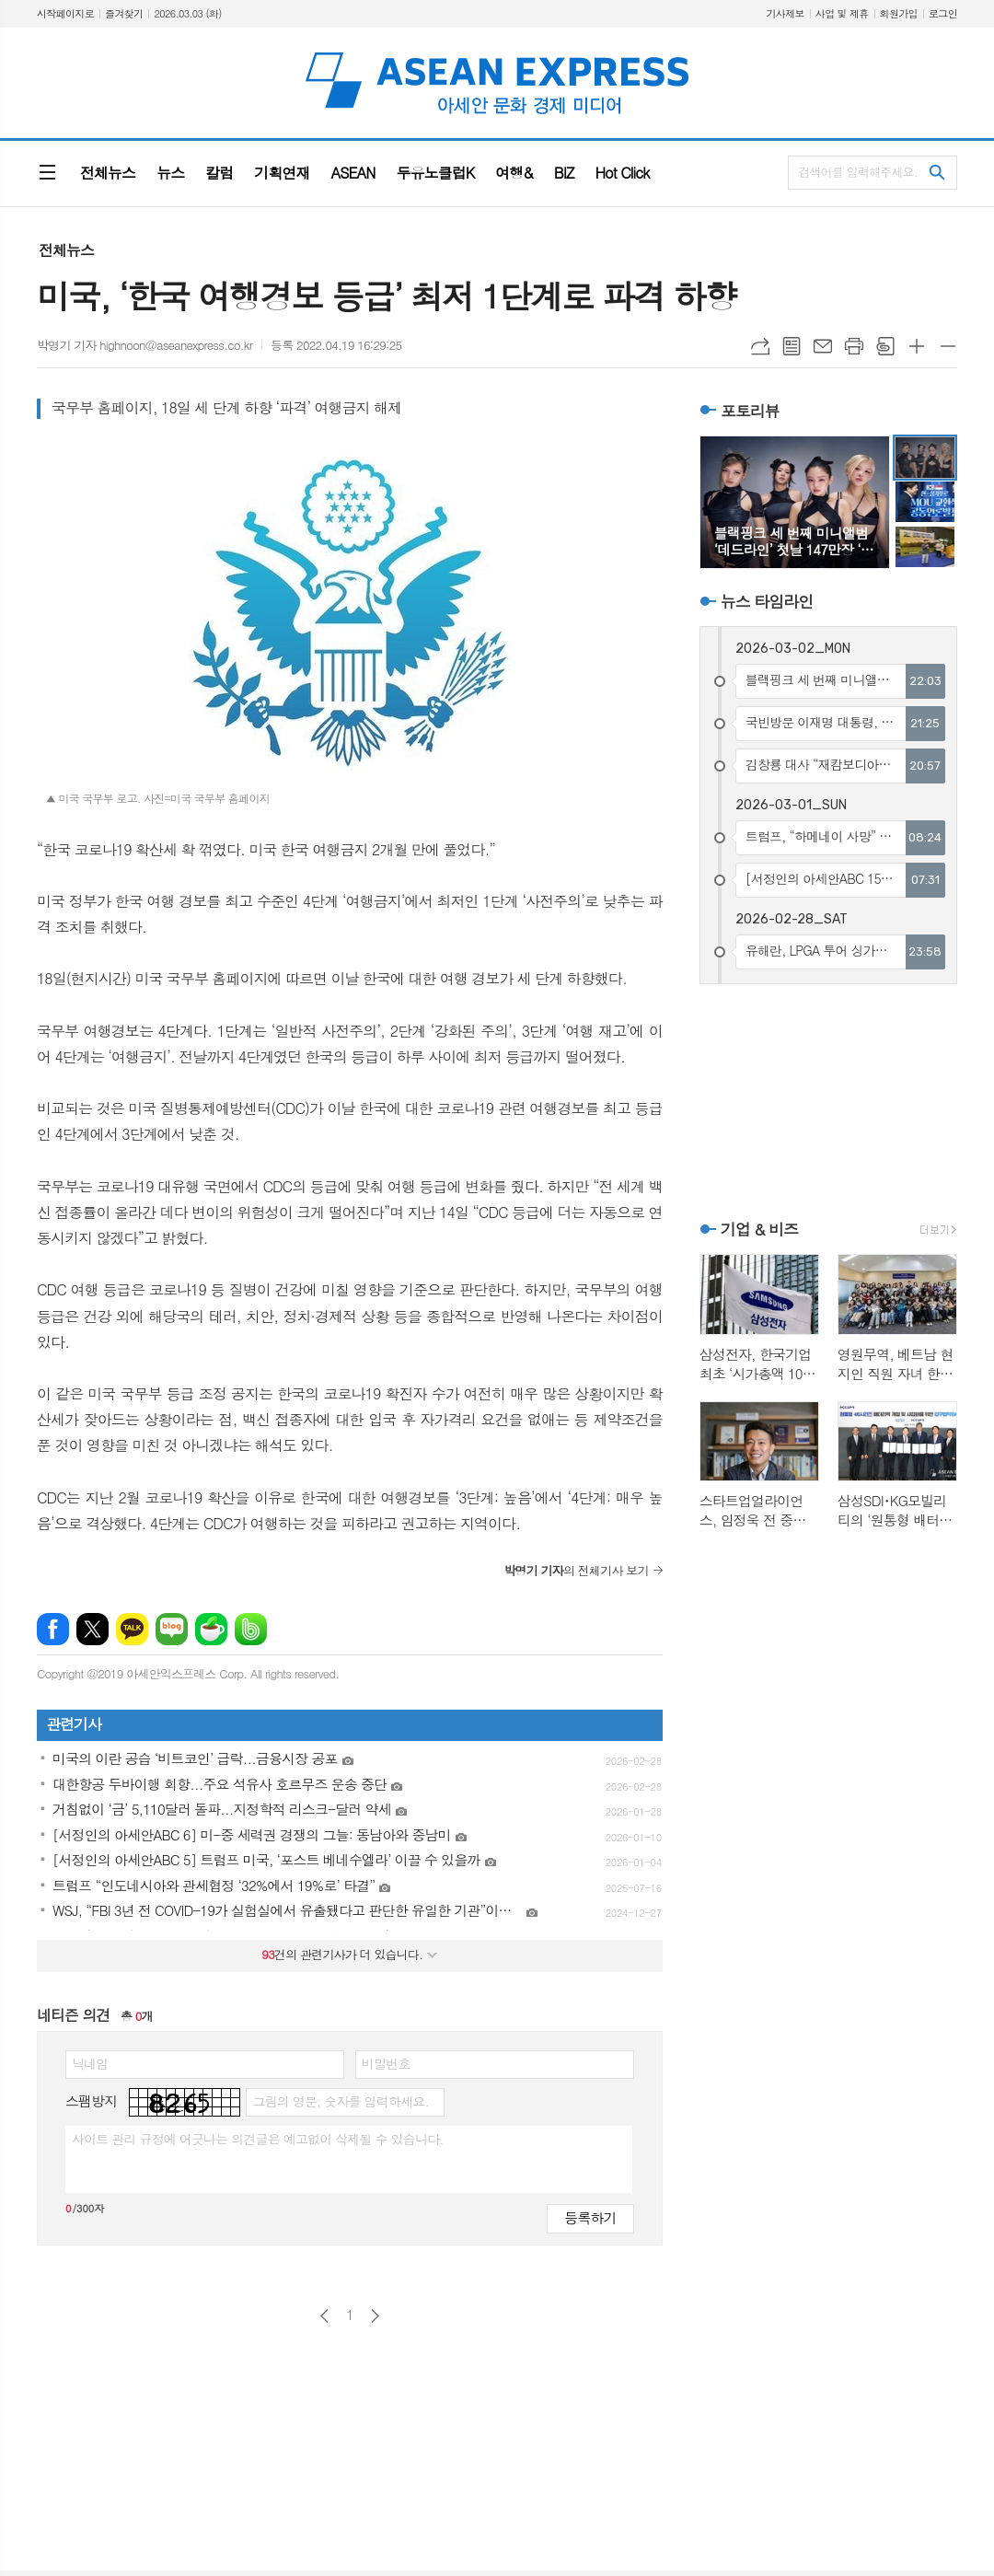  What do you see at coordinates (854, 346) in the screenshot?
I see `프린트` at bounding box center [854, 346].